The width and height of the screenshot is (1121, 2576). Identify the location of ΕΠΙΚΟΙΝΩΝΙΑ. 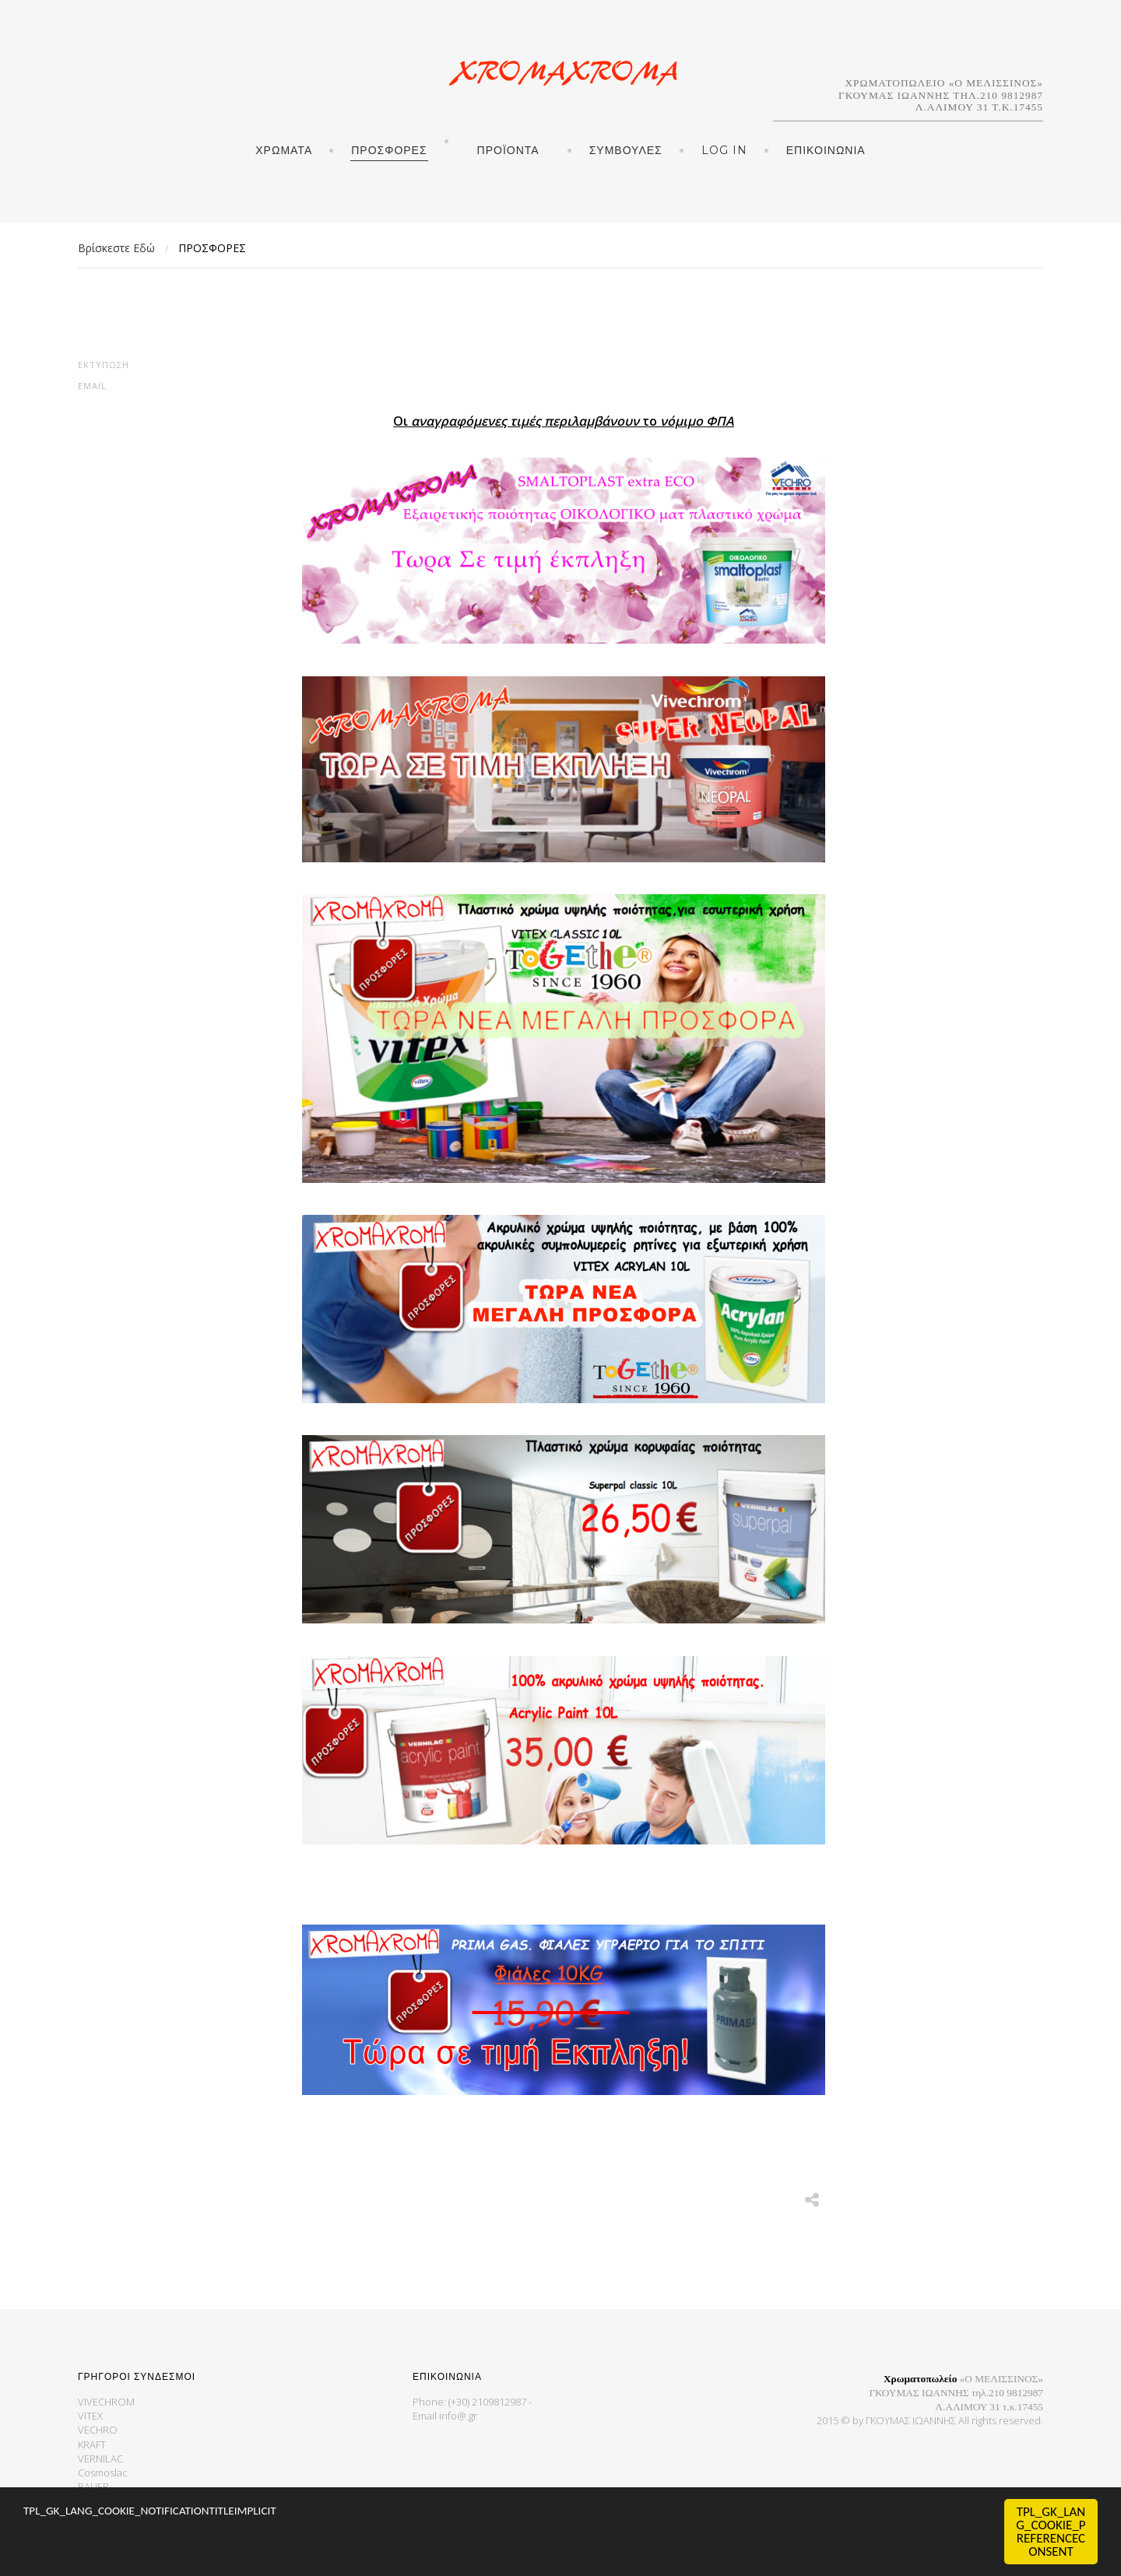
(826, 150).